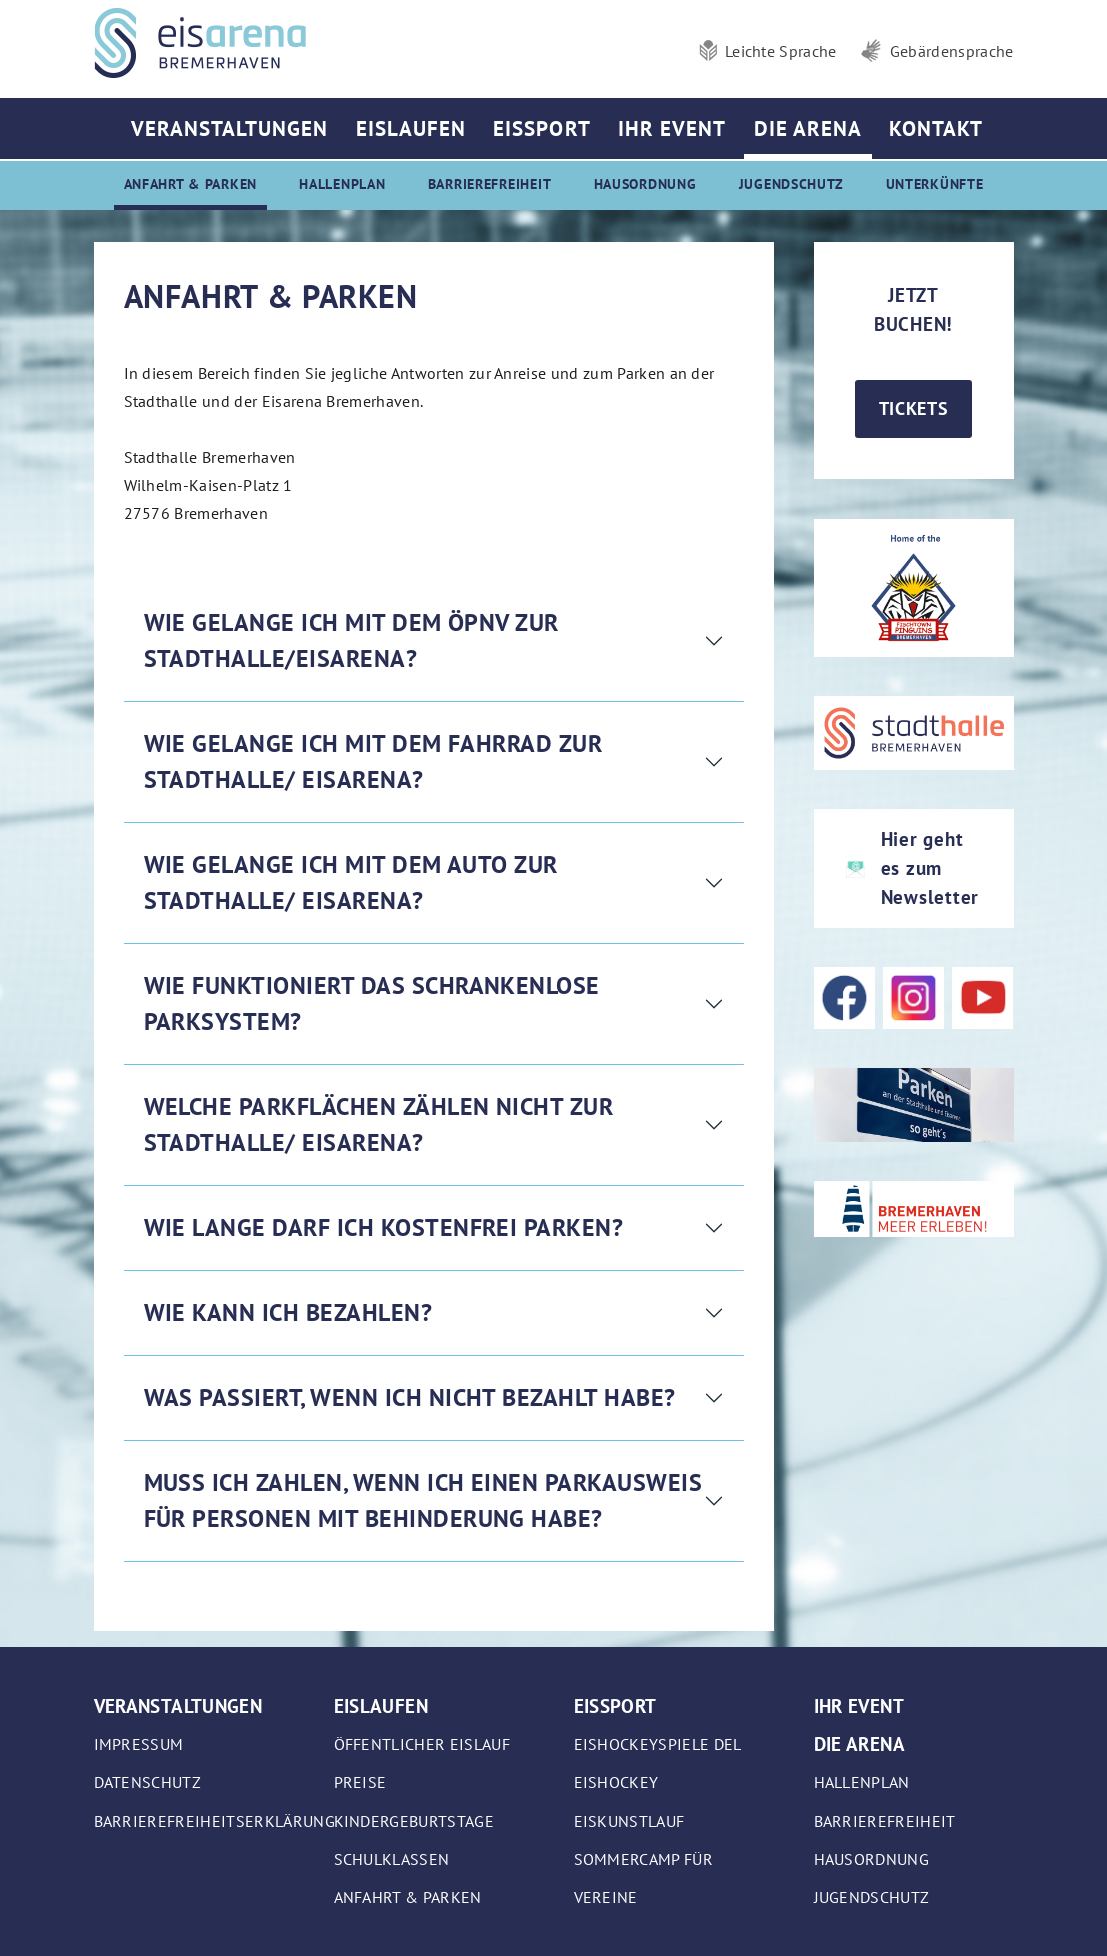 The width and height of the screenshot is (1107, 1956). What do you see at coordinates (935, 183) in the screenshot?
I see `Unterkünfte [menuitem]` at bounding box center [935, 183].